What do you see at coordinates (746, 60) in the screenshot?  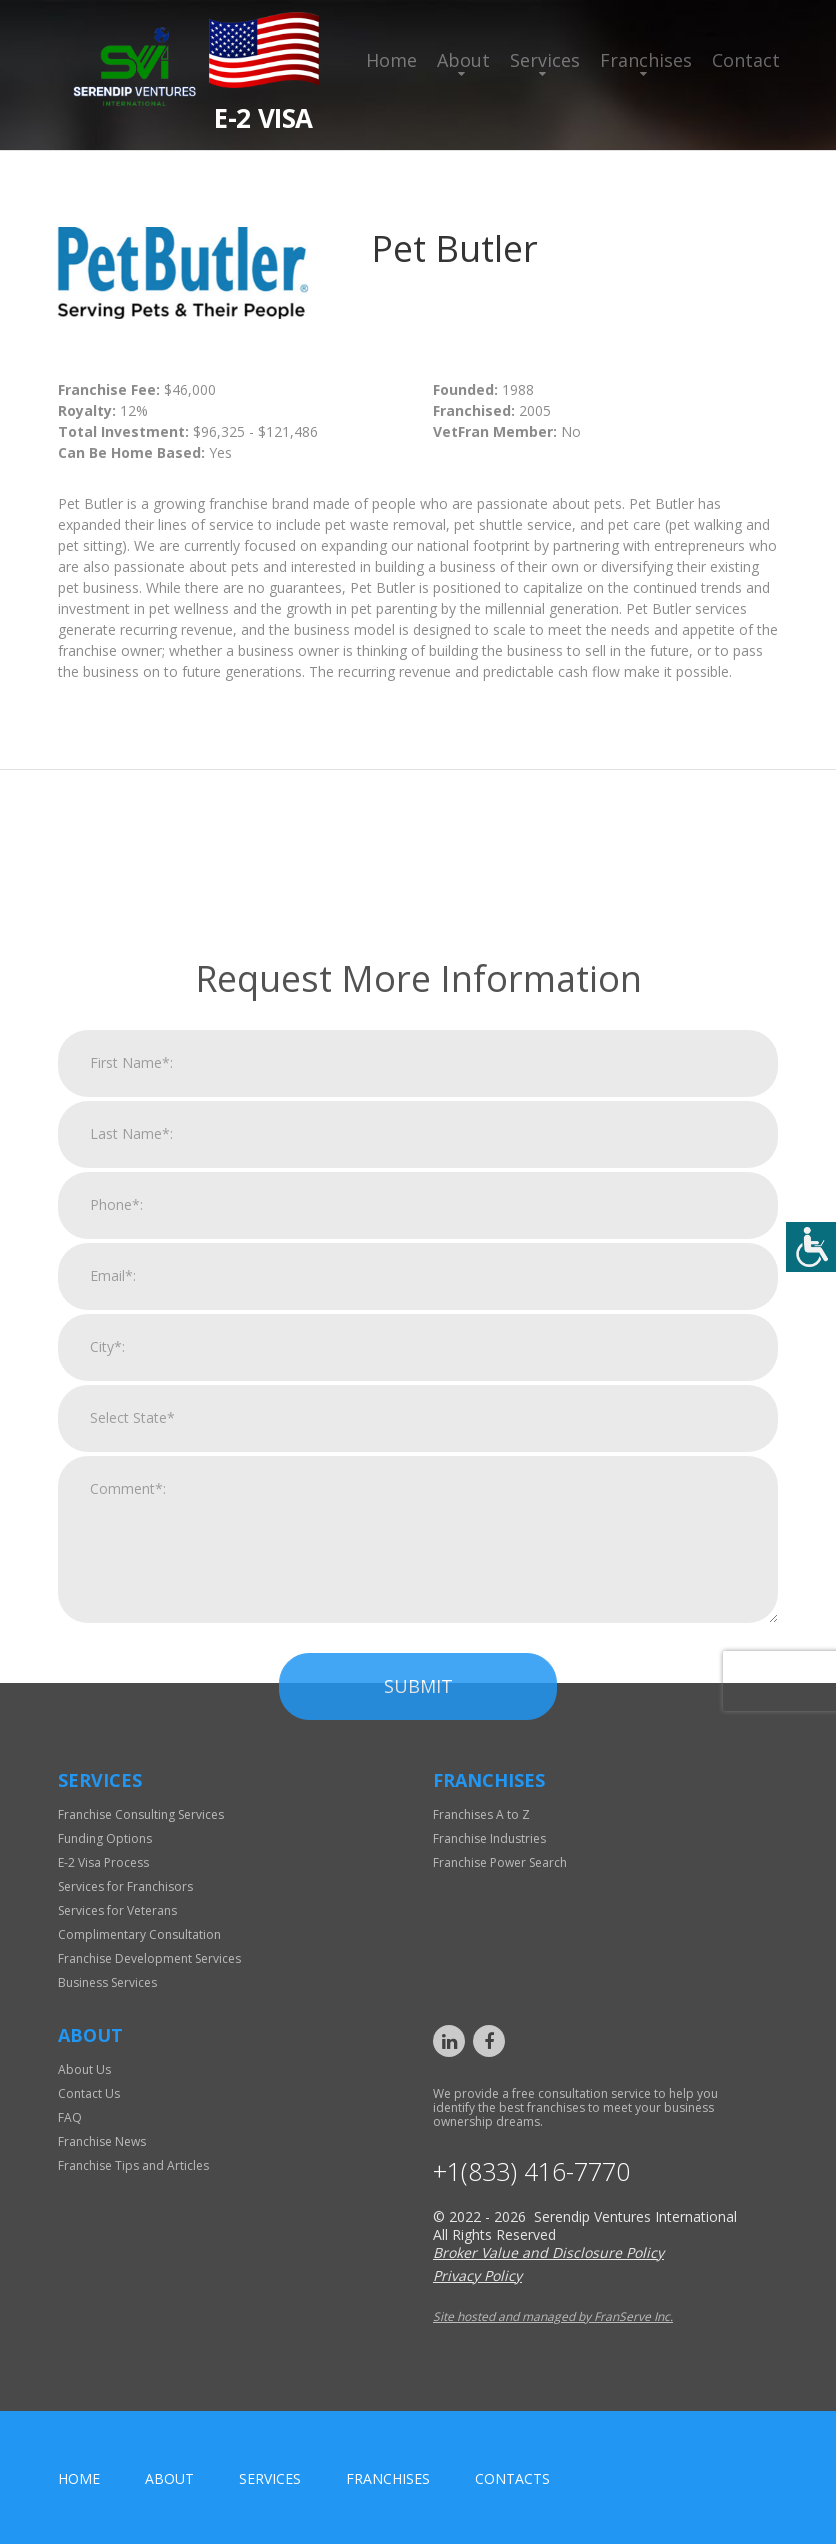 I see `Contact` at bounding box center [746, 60].